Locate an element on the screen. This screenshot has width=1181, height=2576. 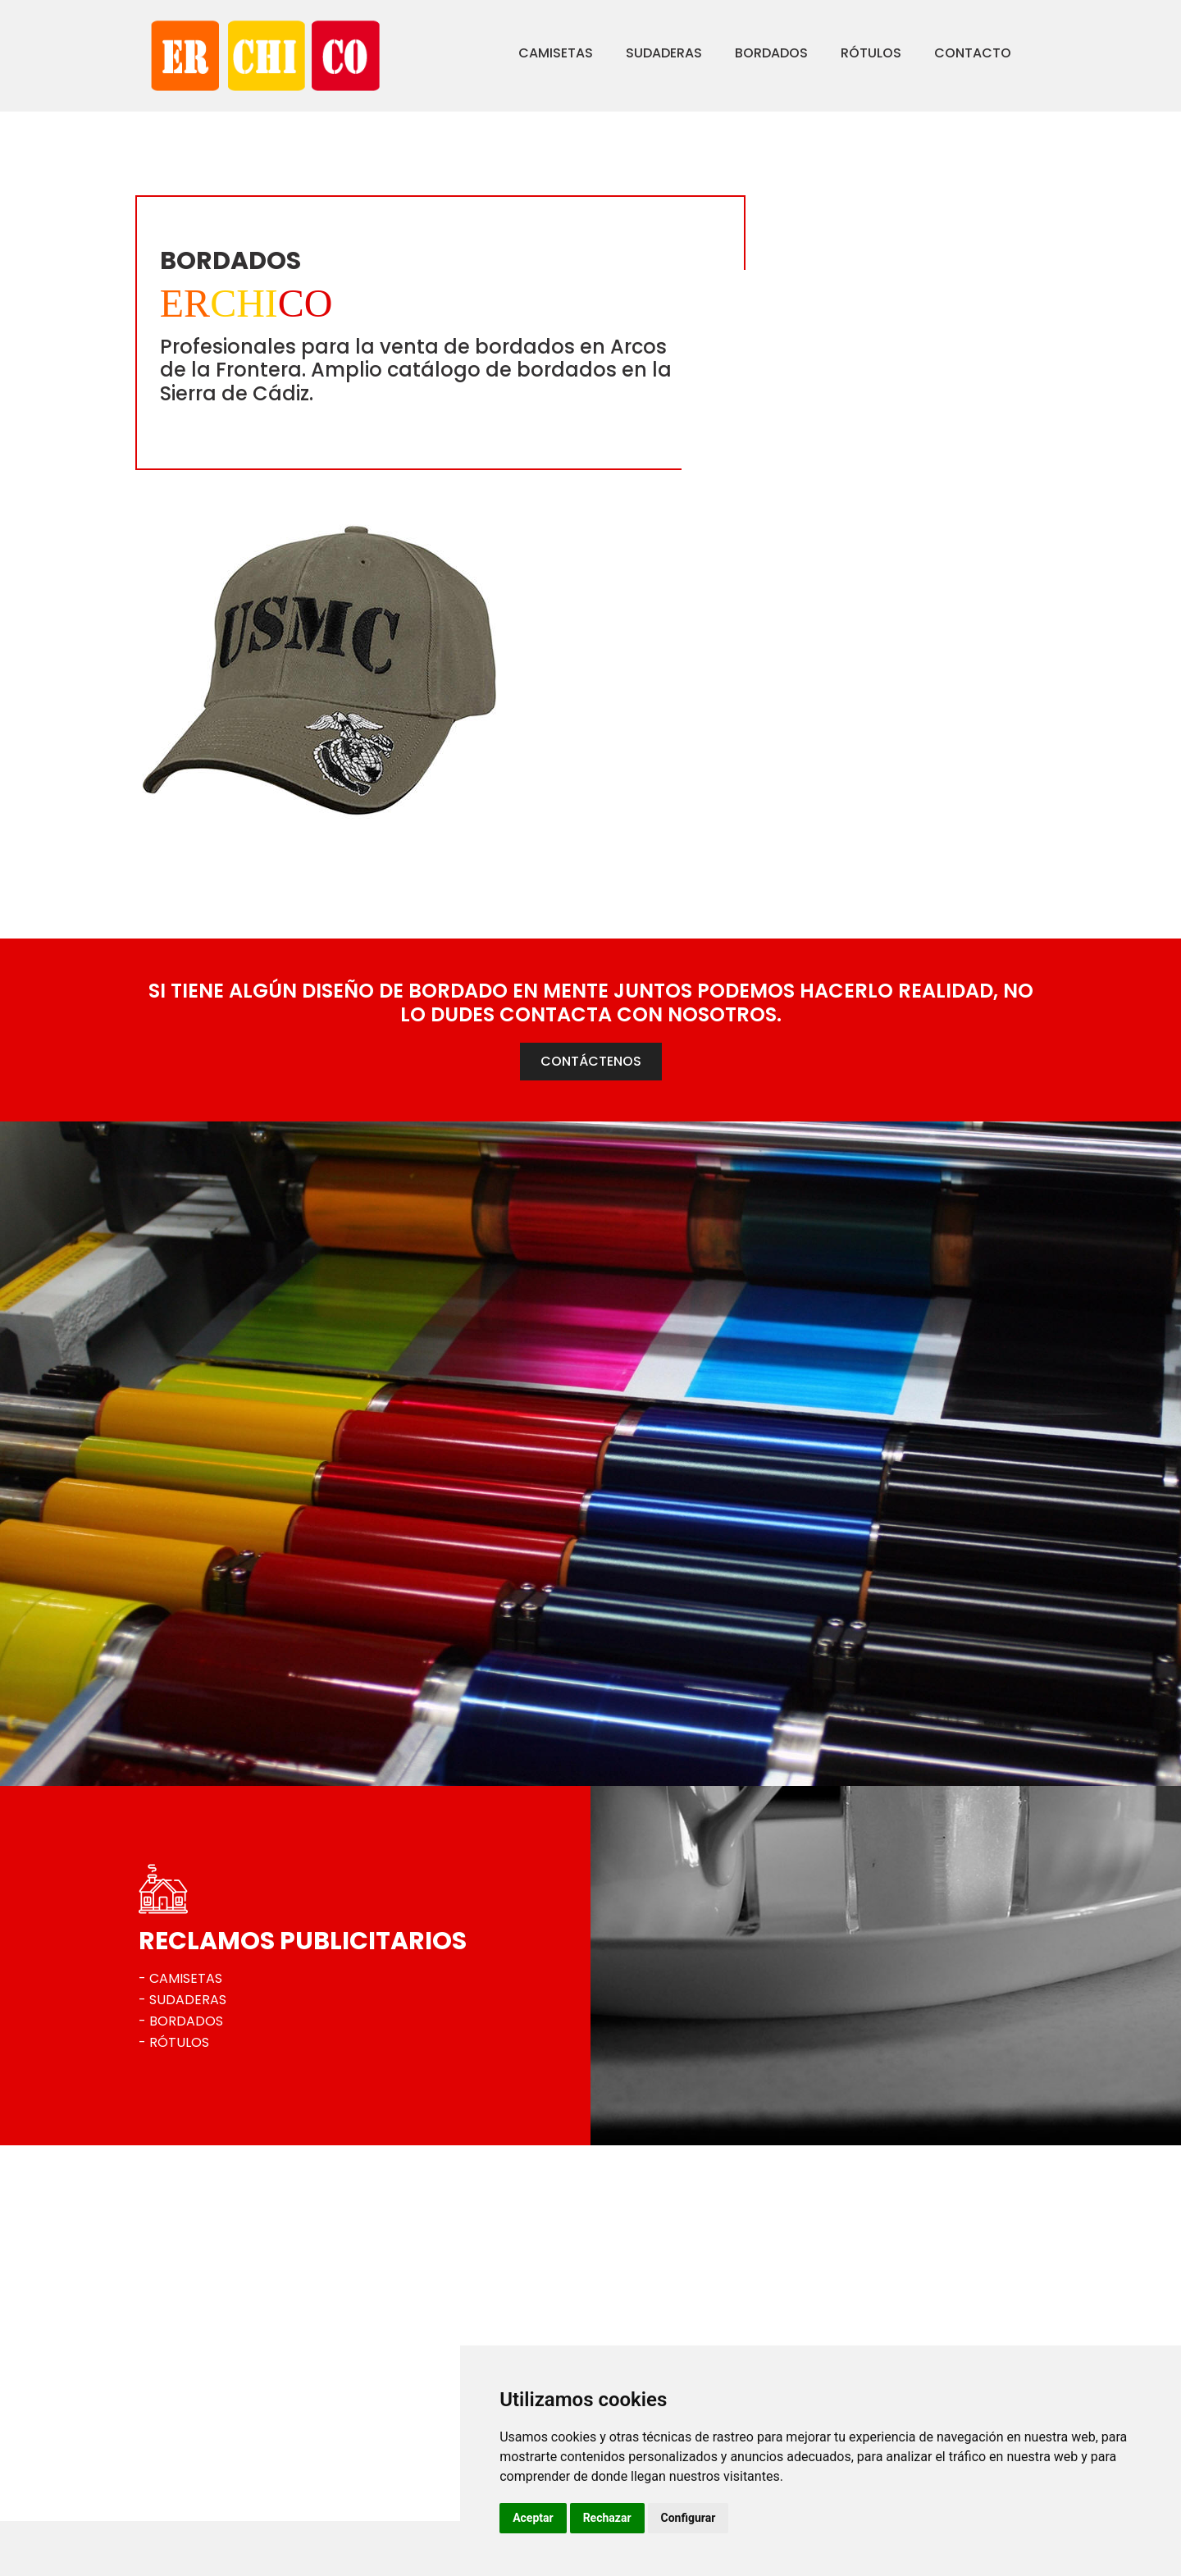
Contacto is located at coordinates (921, 52).